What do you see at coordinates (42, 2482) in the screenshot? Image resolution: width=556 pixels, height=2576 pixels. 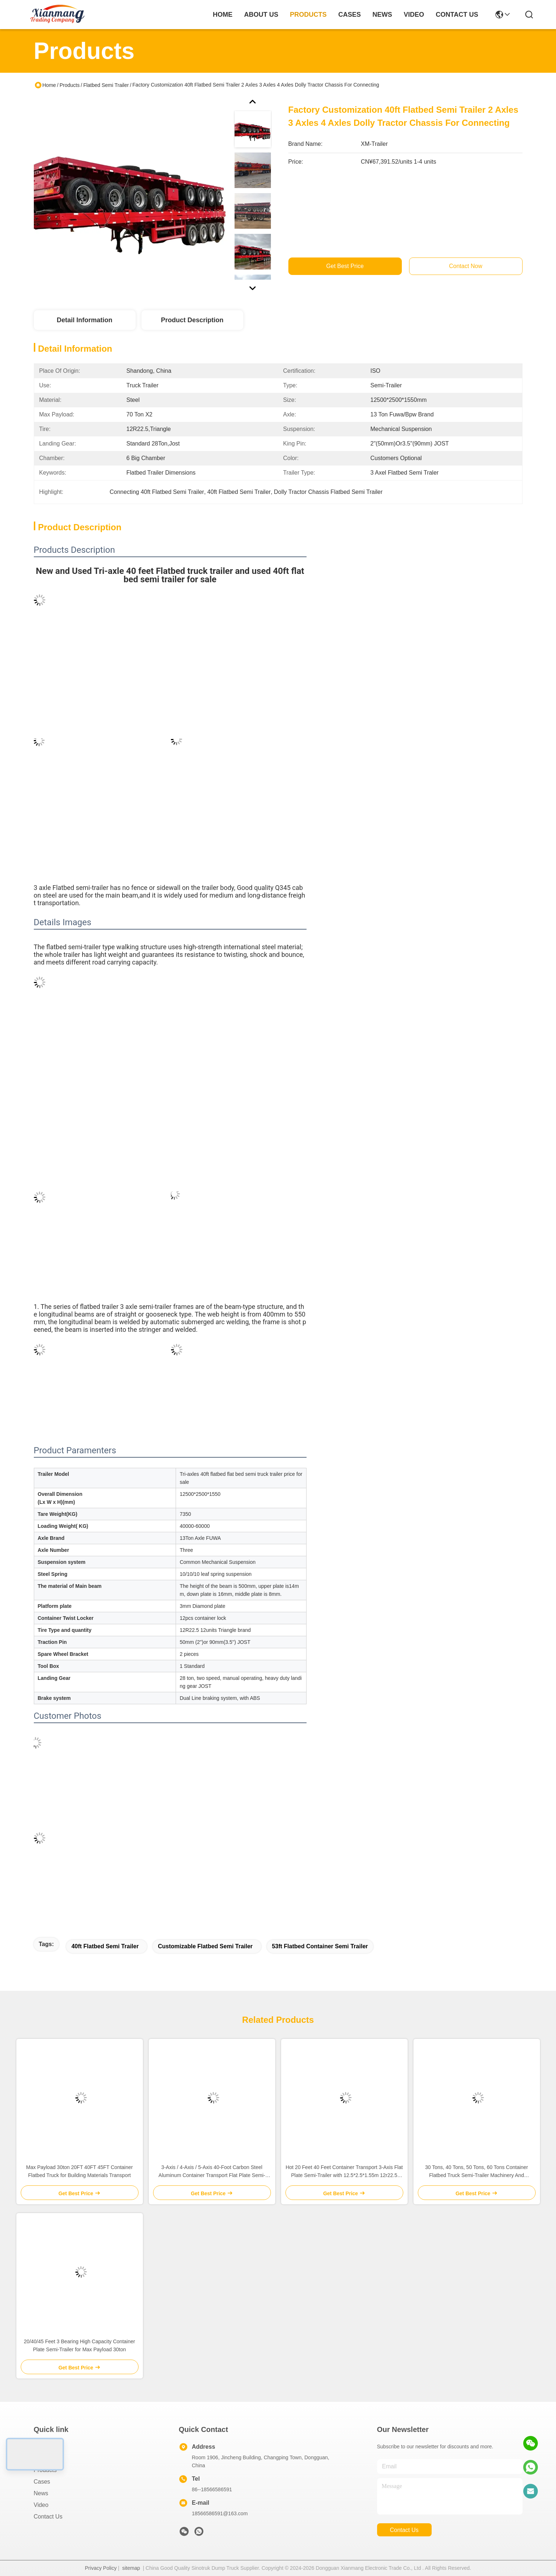 I see `Cases` at bounding box center [42, 2482].